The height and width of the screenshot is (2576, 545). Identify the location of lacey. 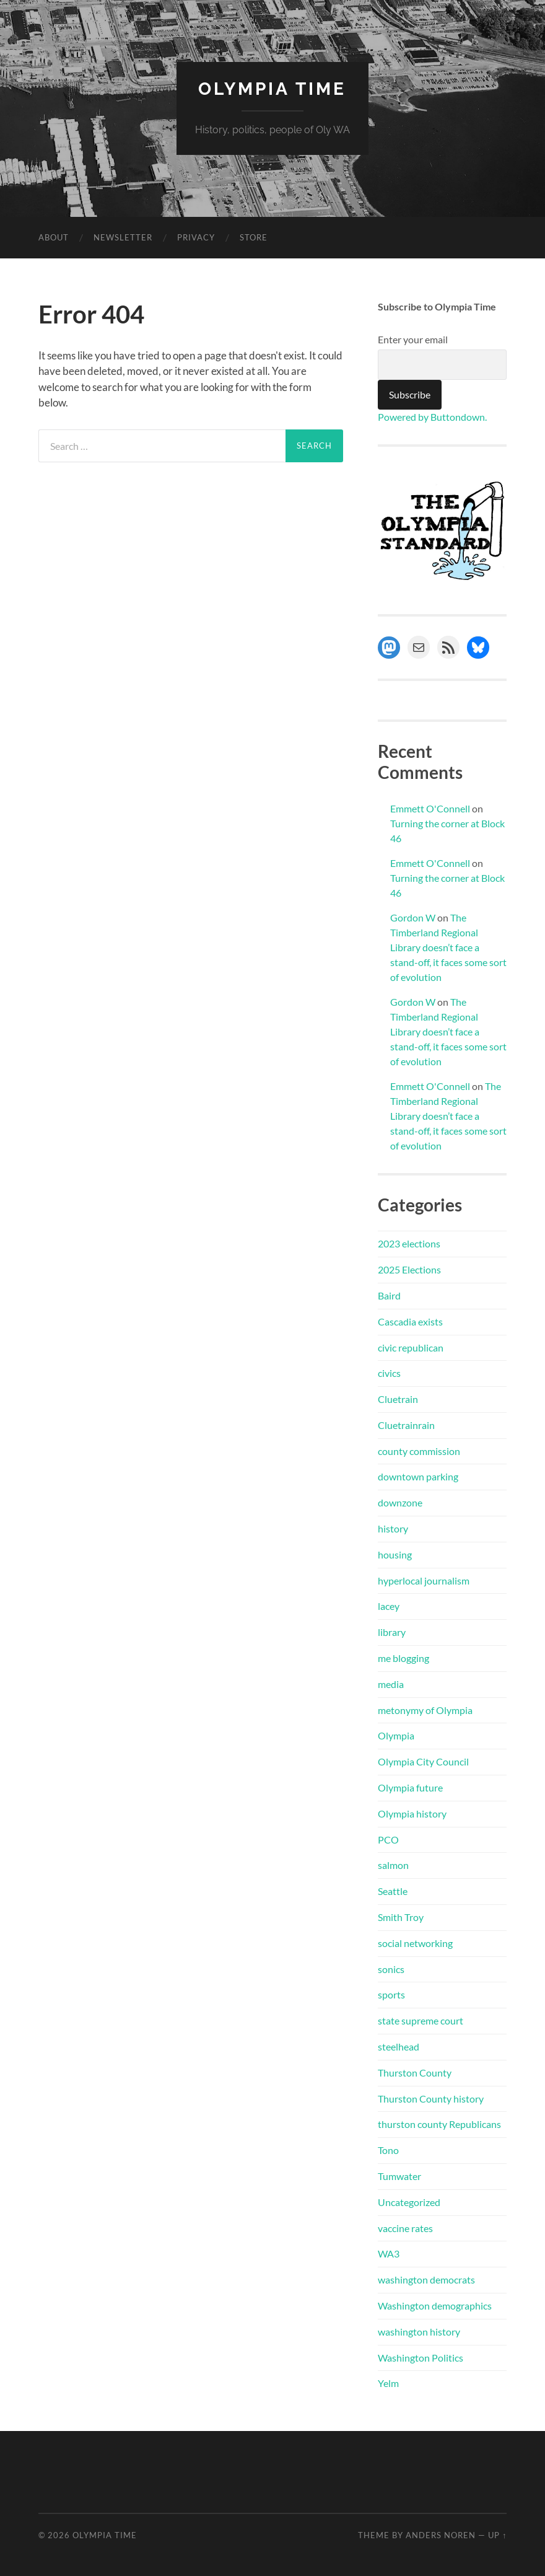
(388, 1606).